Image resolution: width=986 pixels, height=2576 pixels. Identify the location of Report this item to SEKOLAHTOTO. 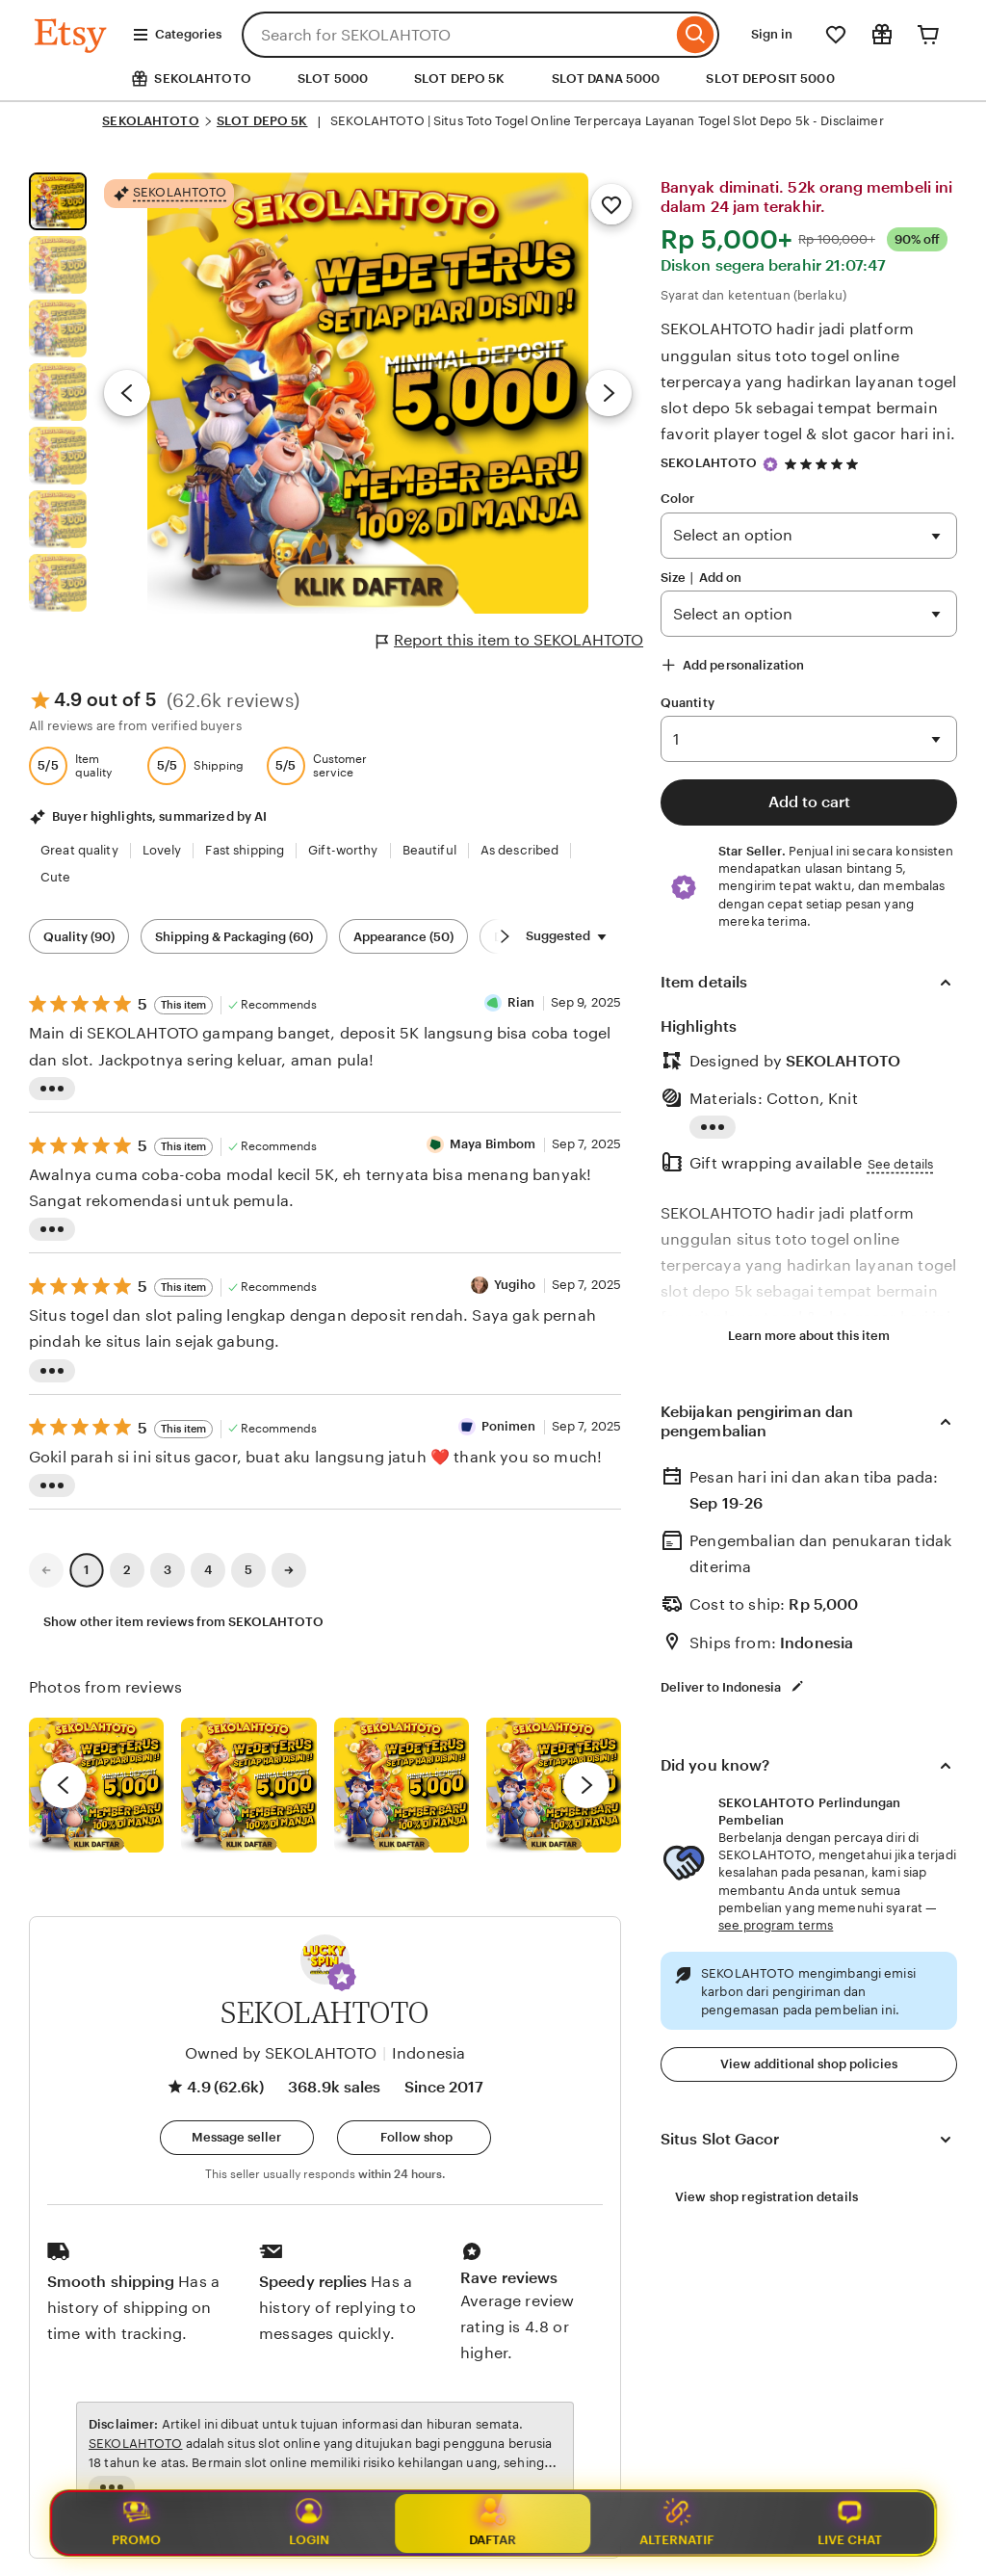
(509, 640).